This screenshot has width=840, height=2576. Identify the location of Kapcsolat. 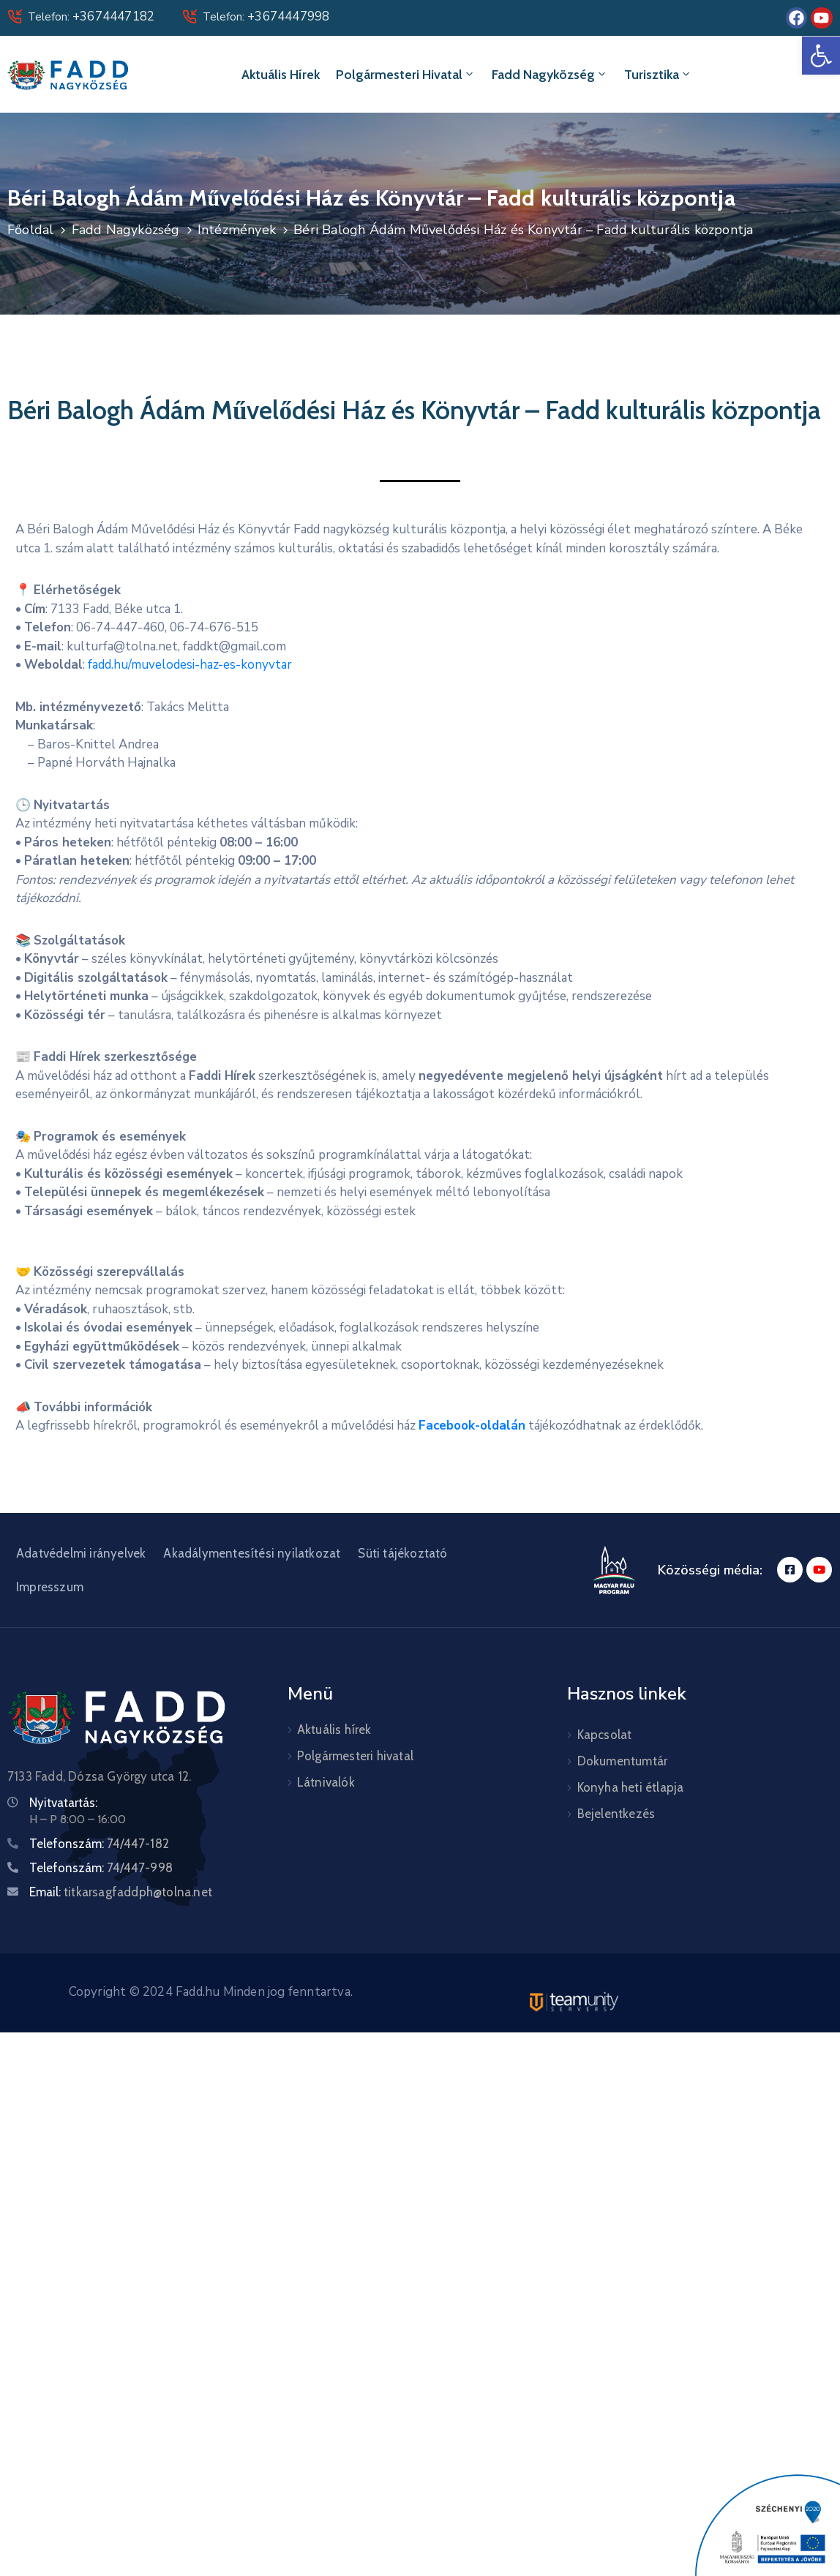
(604, 1734).